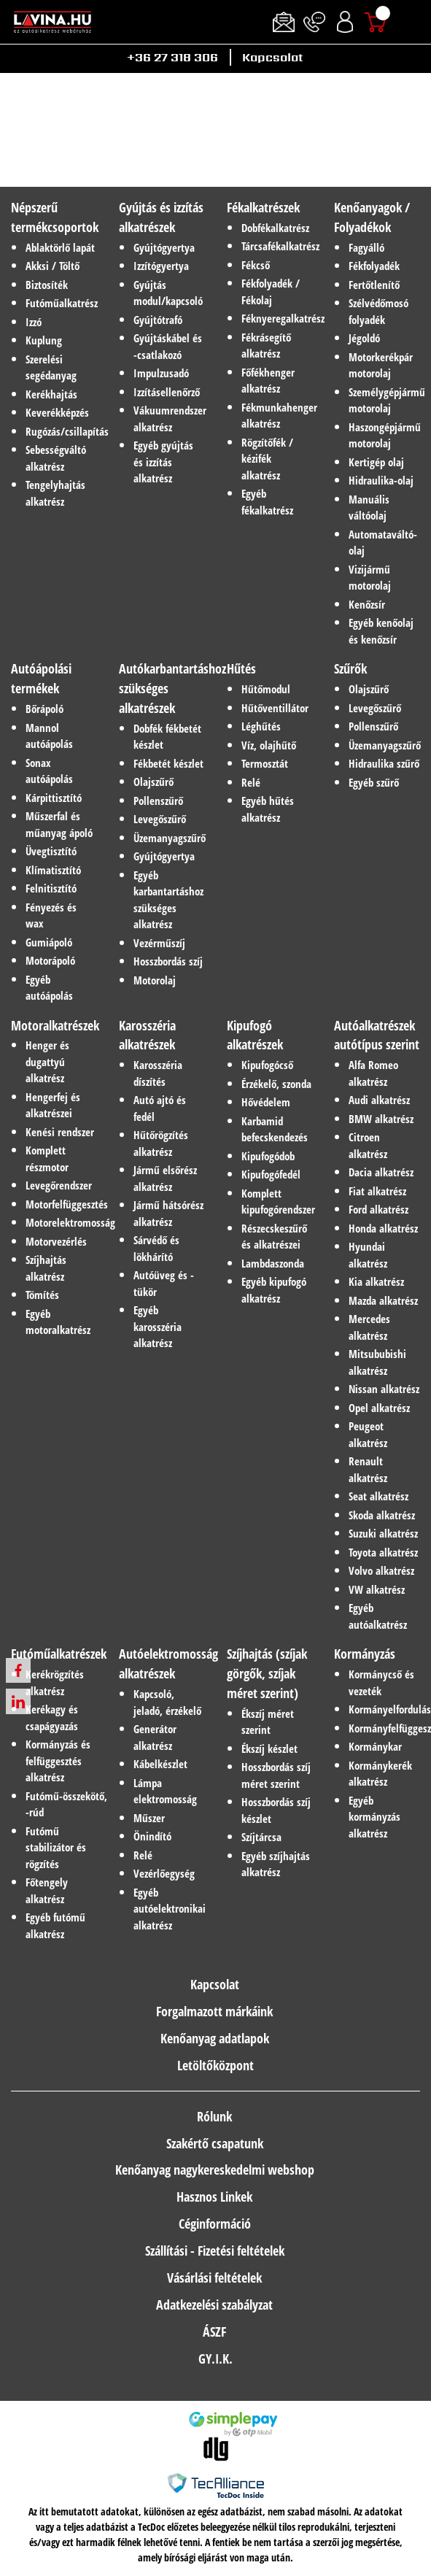  Describe the element at coordinates (154, 980) in the screenshot. I see `Motorolaj` at that location.